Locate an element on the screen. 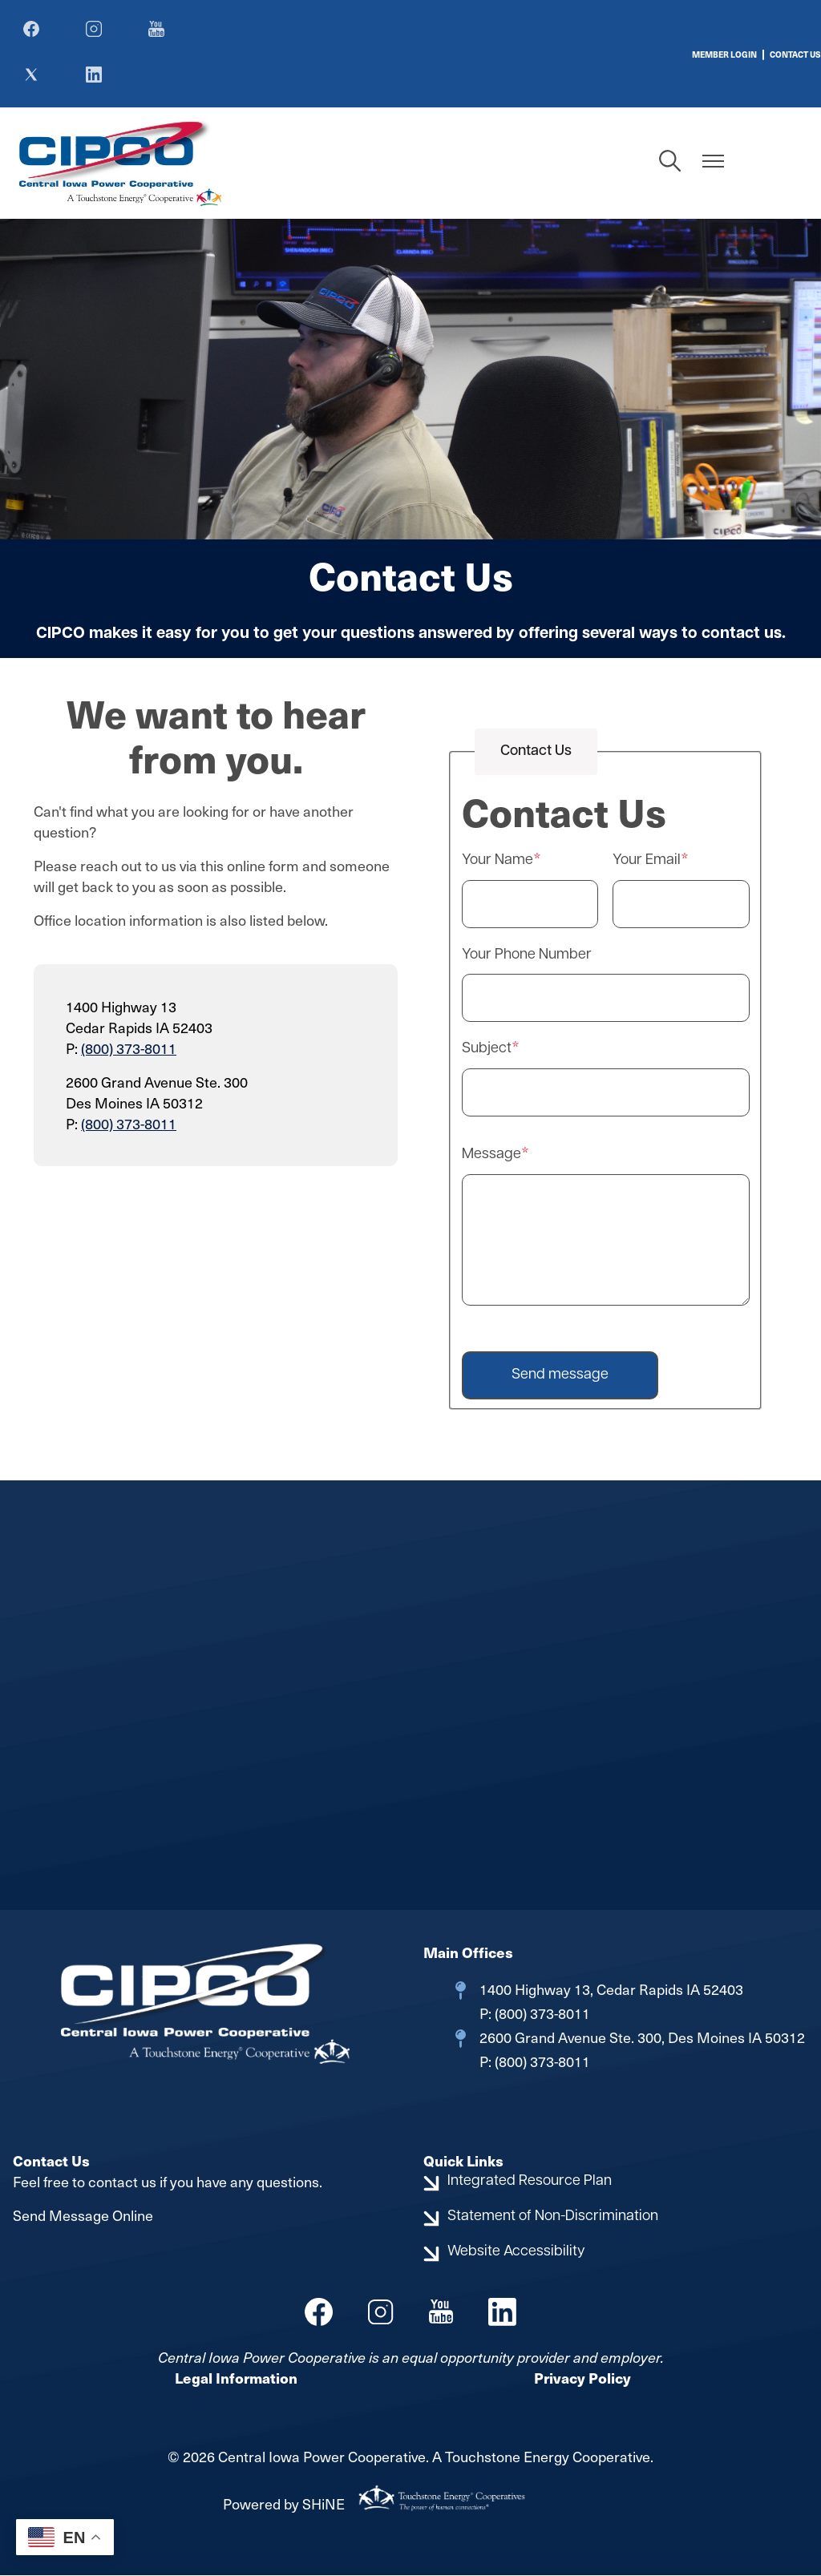 Image resolution: width=821 pixels, height=2576 pixels. Powered by SHiNE is located at coordinates (284, 2505).